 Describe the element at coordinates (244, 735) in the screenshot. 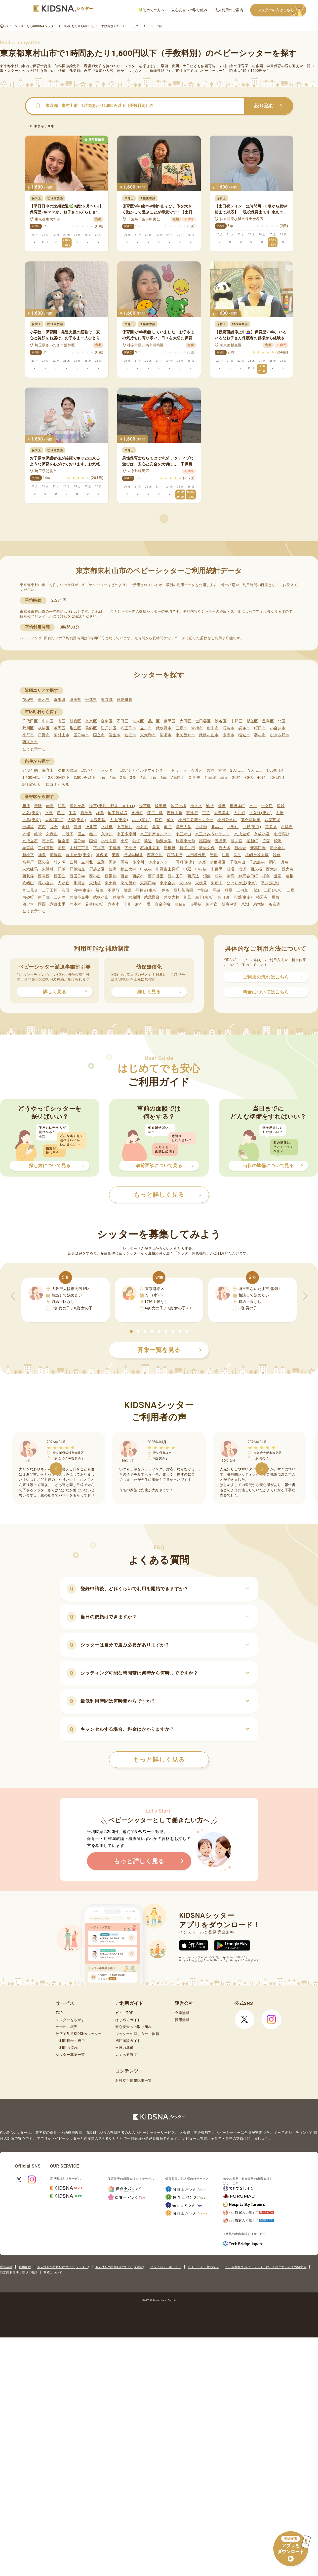

I see `稲城市` at that location.